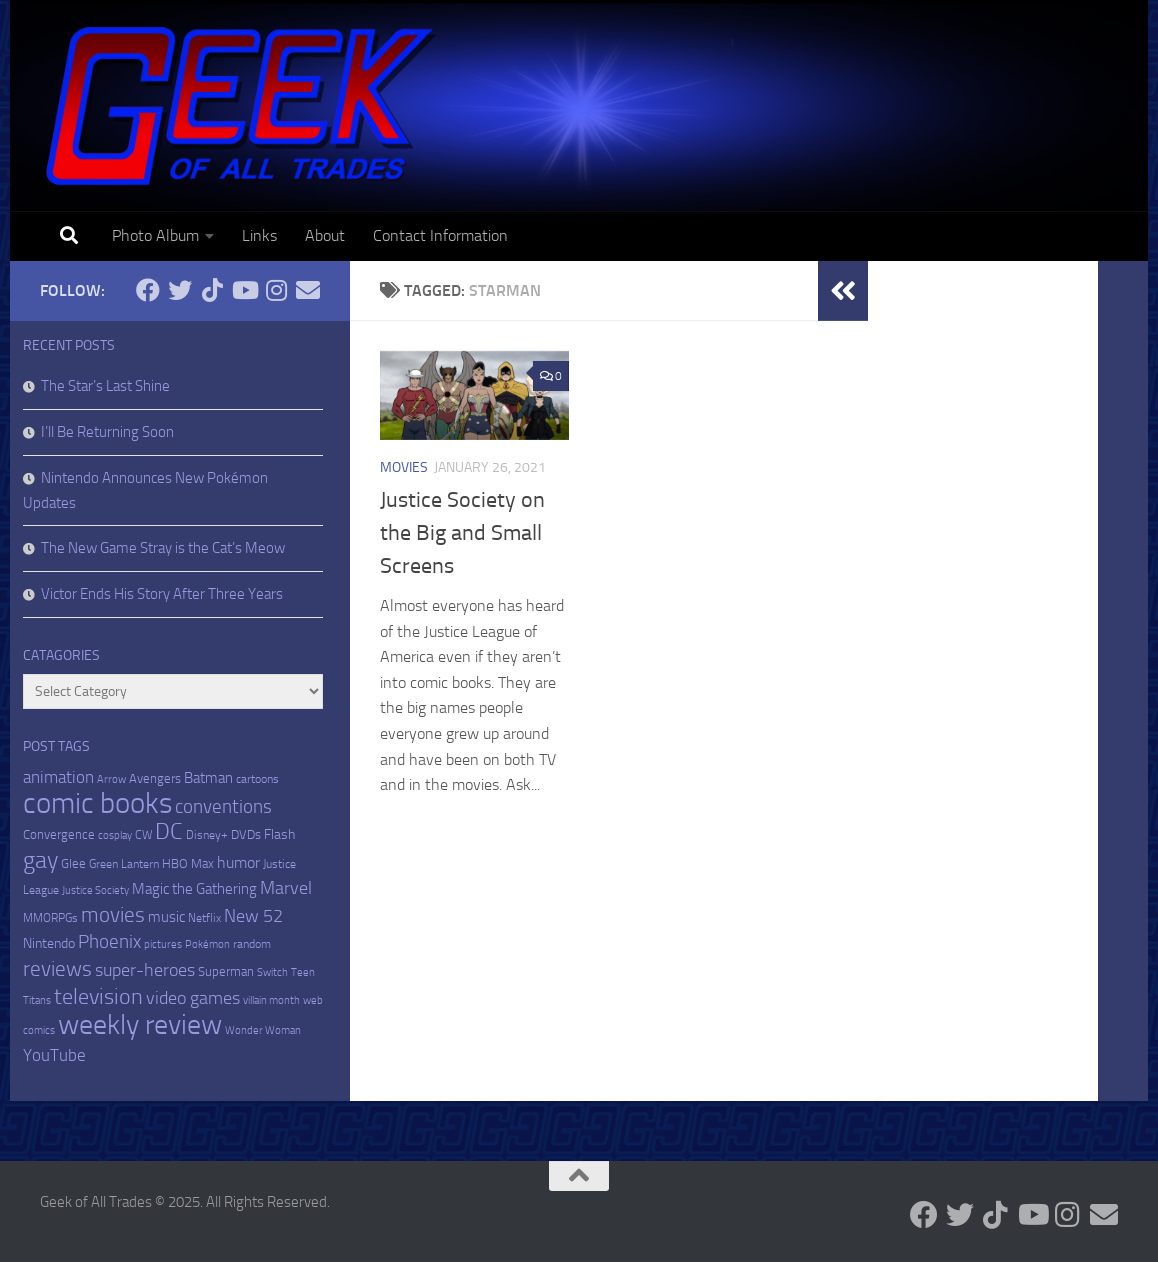  Describe the element at coordinates (308, 290) in the screenshot. I see `[Email me]` at that location.